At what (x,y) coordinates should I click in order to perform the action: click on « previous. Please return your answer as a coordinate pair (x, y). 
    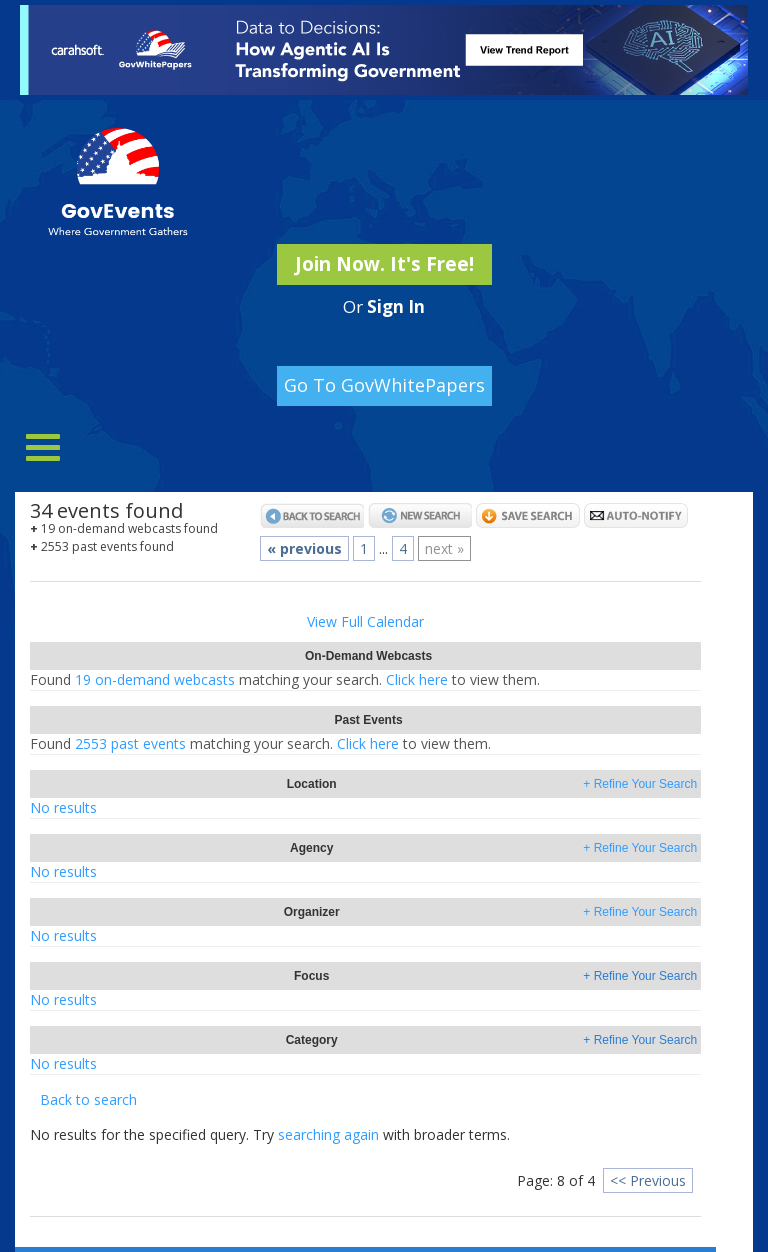
    Looking at the image, I should click on (304, 548).